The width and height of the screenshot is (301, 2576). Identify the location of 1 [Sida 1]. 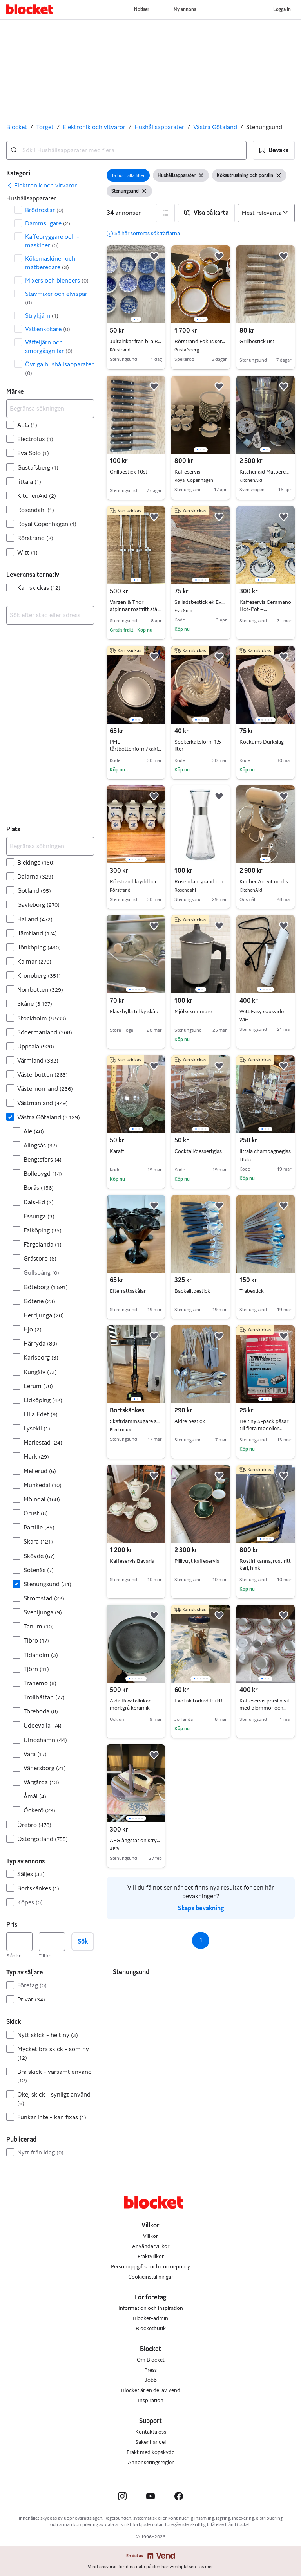
(200, 1940).